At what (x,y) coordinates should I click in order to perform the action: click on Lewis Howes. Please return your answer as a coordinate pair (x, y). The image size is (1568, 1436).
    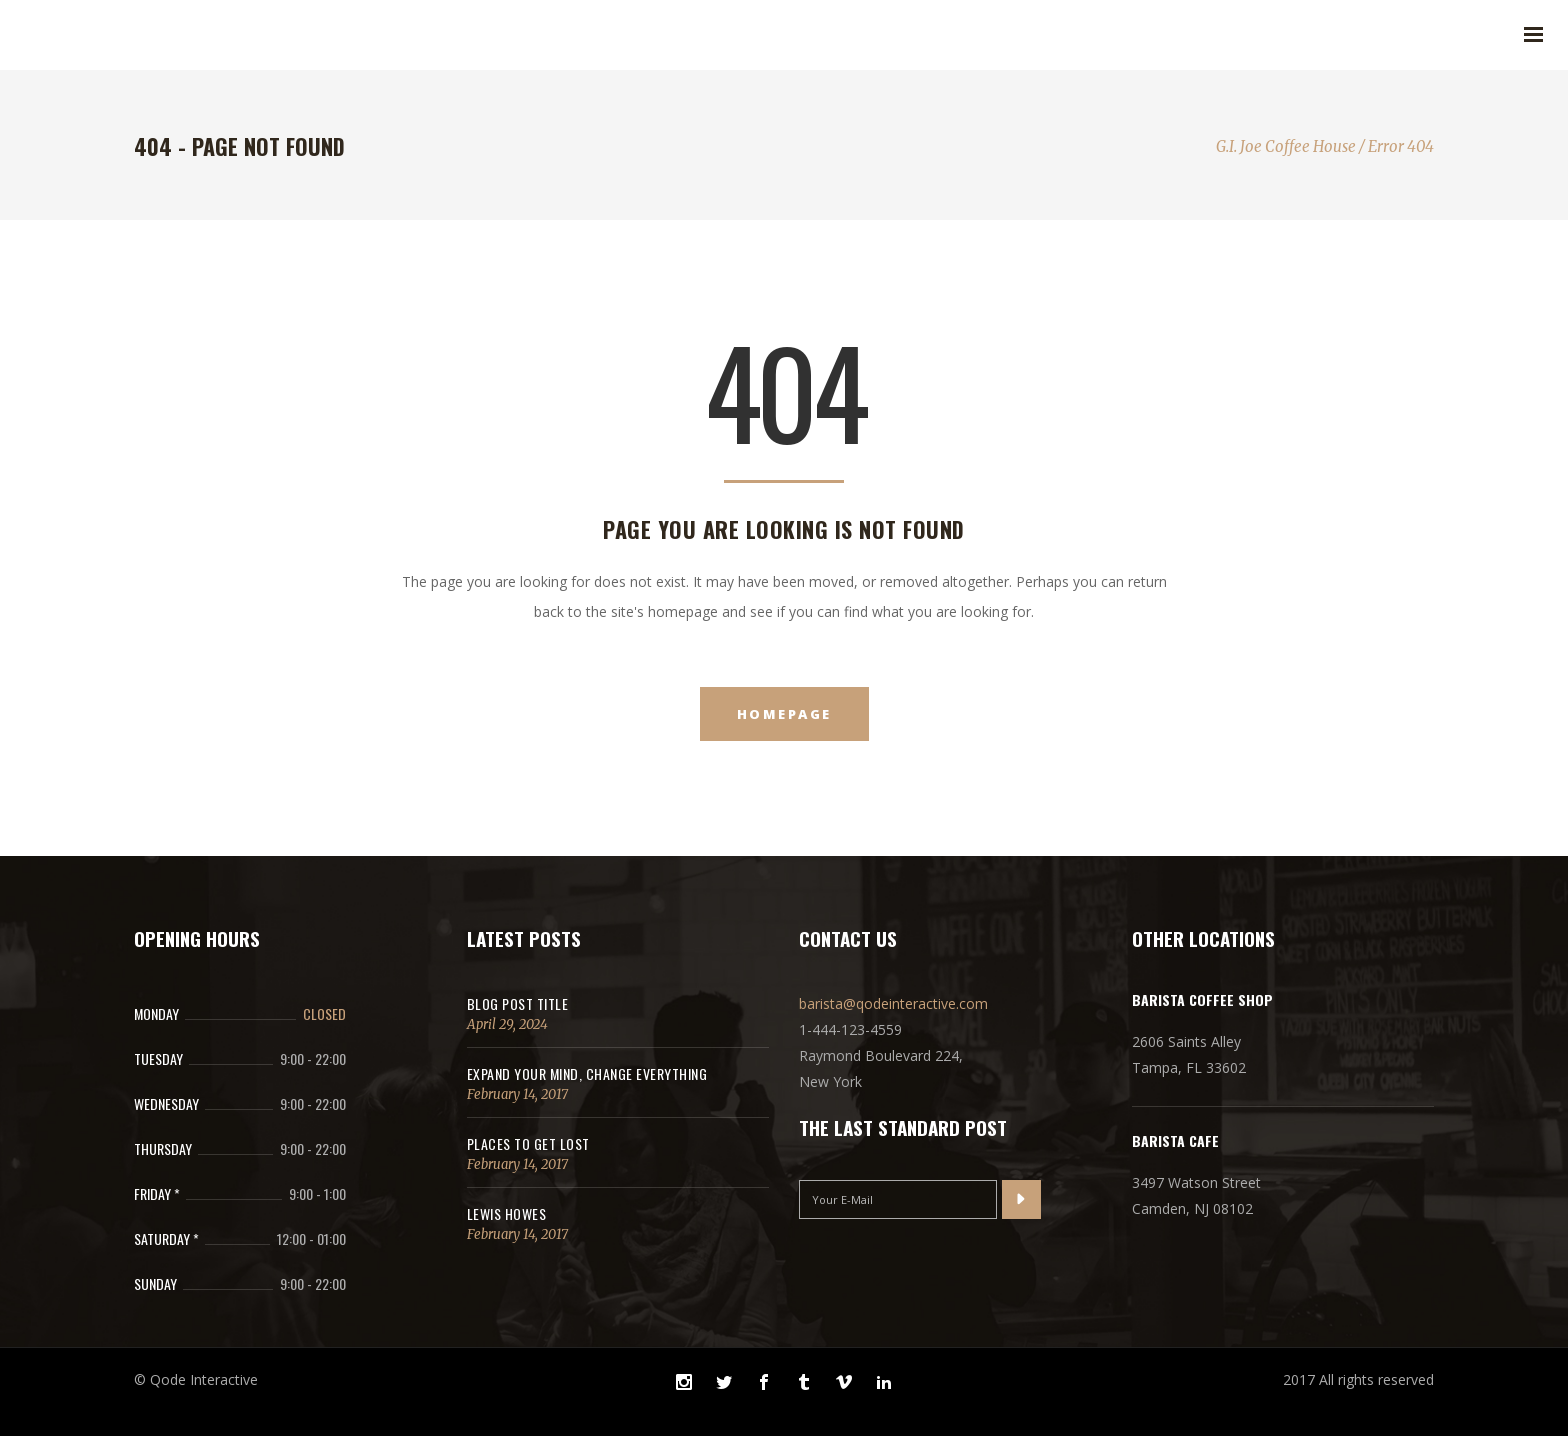
    Looking at the image, I should click on (507, 1213).